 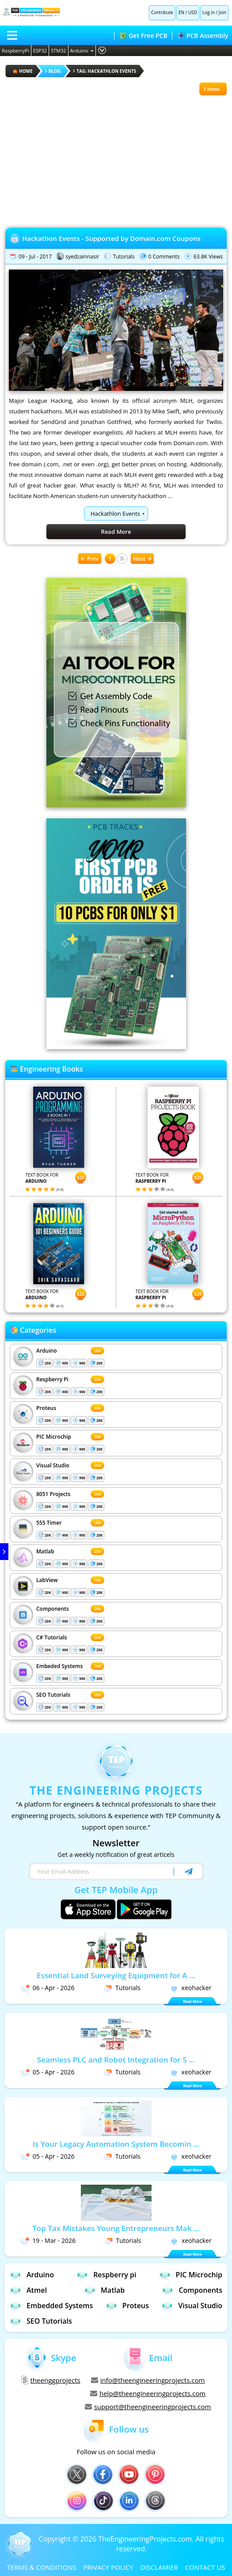 I want to click on Tag: Hackathlon Events, so click(x=104, y=71).